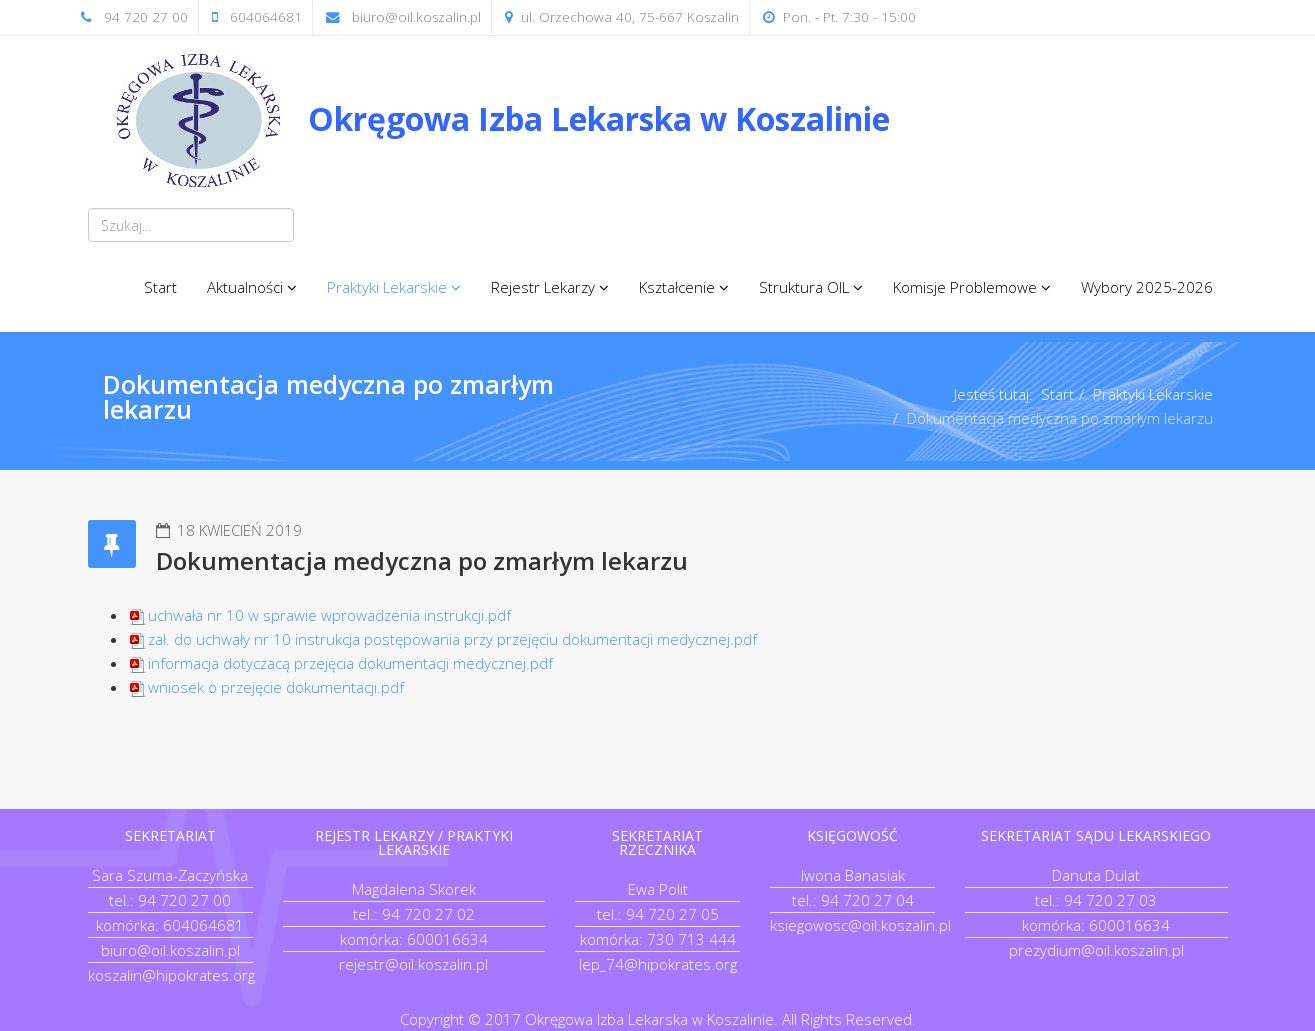 This screenshot has width=1315, height=1031. I want to click on 94 720 27 00, so click(146, 17).